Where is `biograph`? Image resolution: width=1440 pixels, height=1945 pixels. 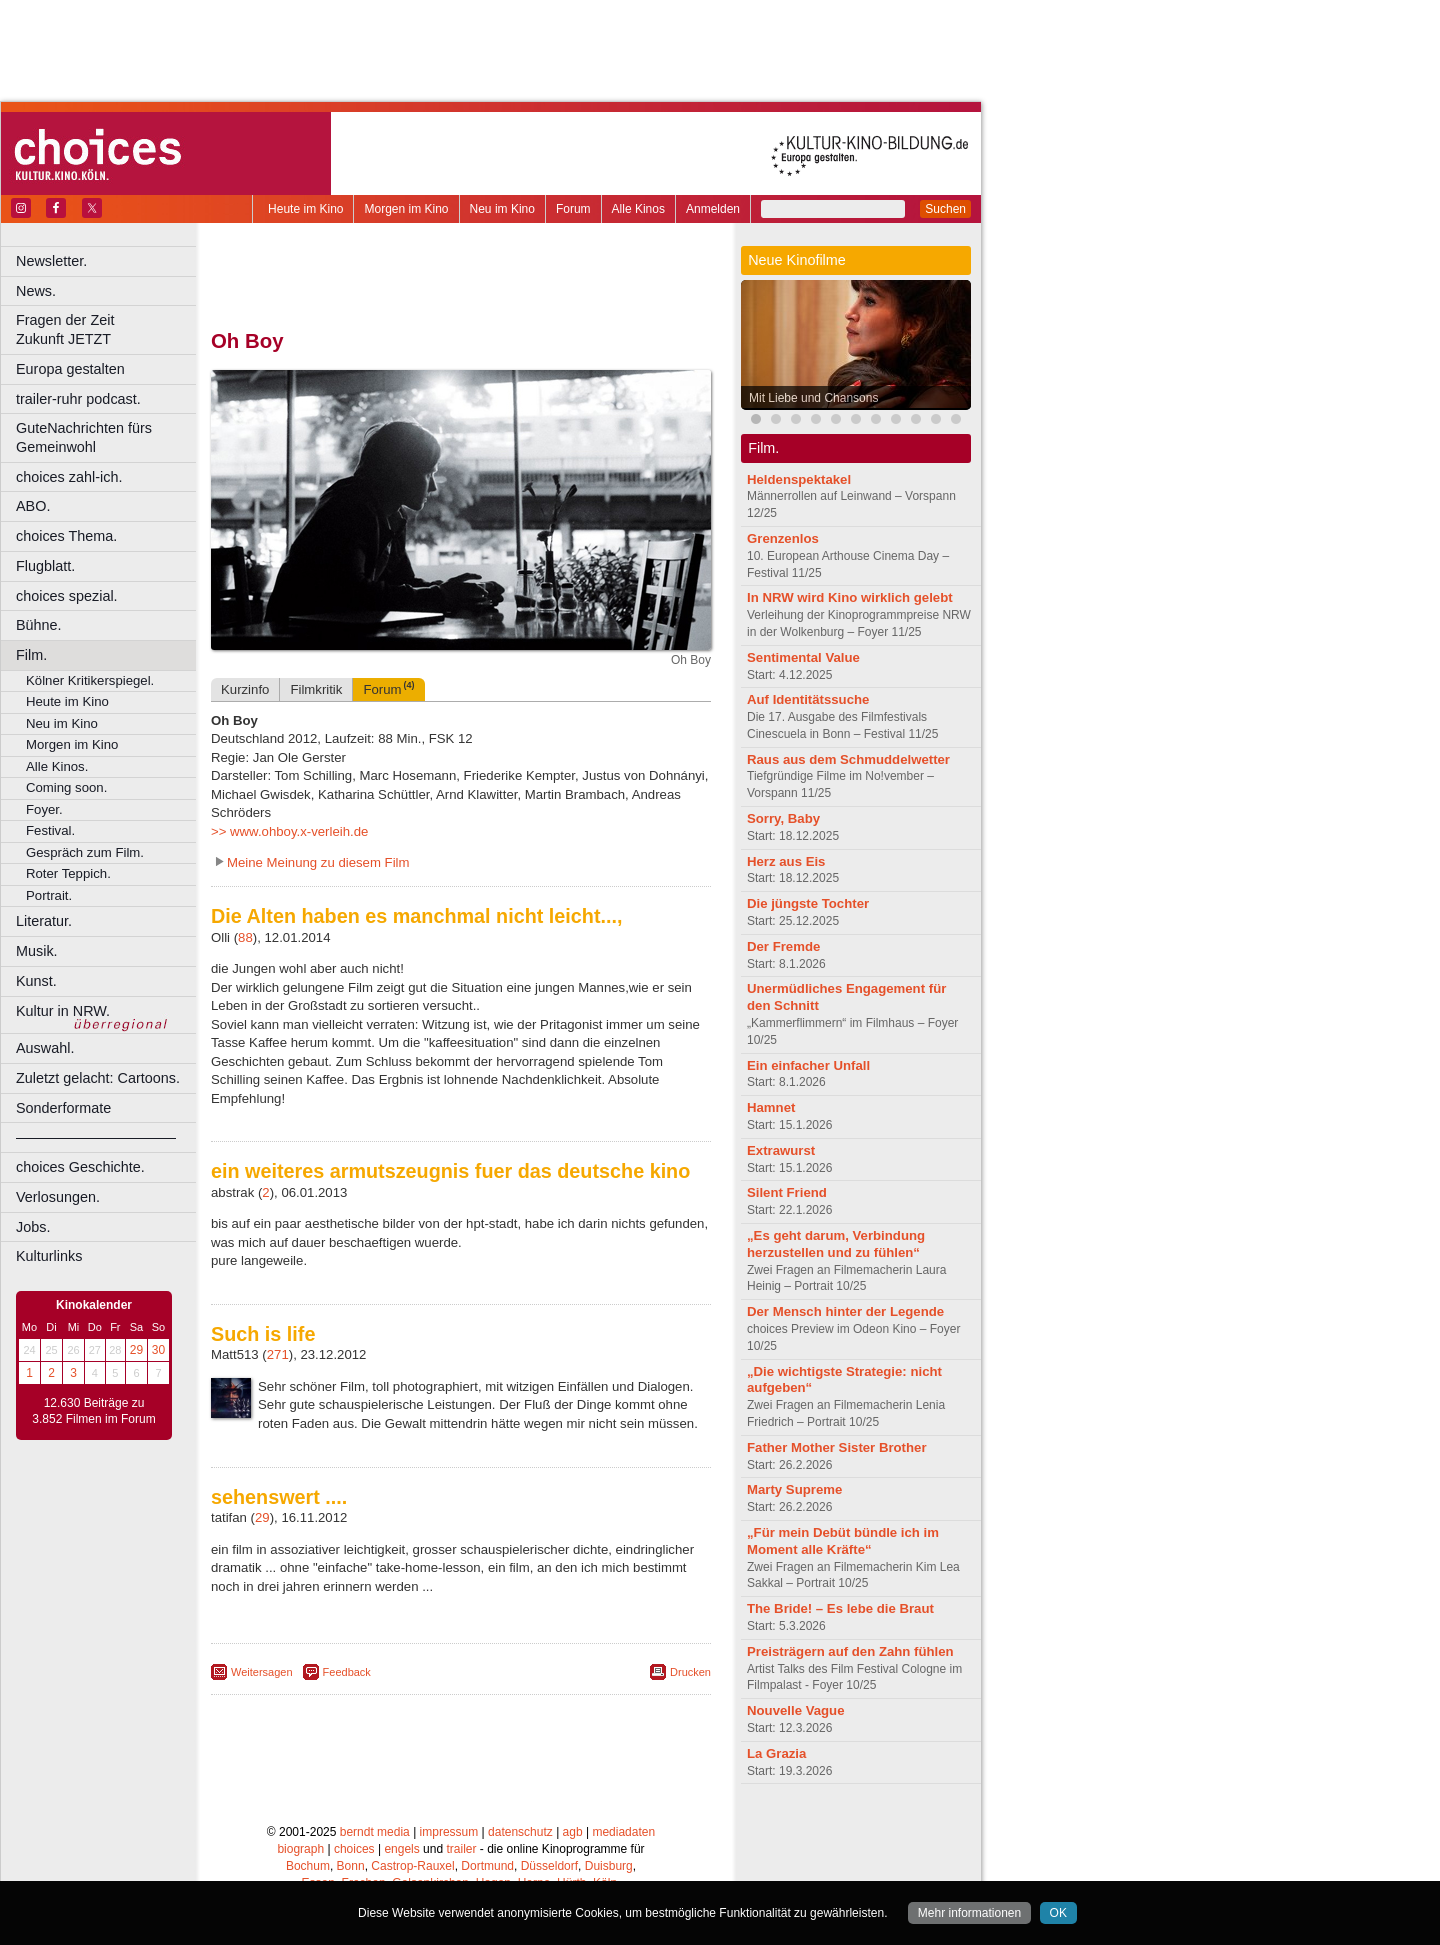
biograph is located at coordinates (300, 1849).